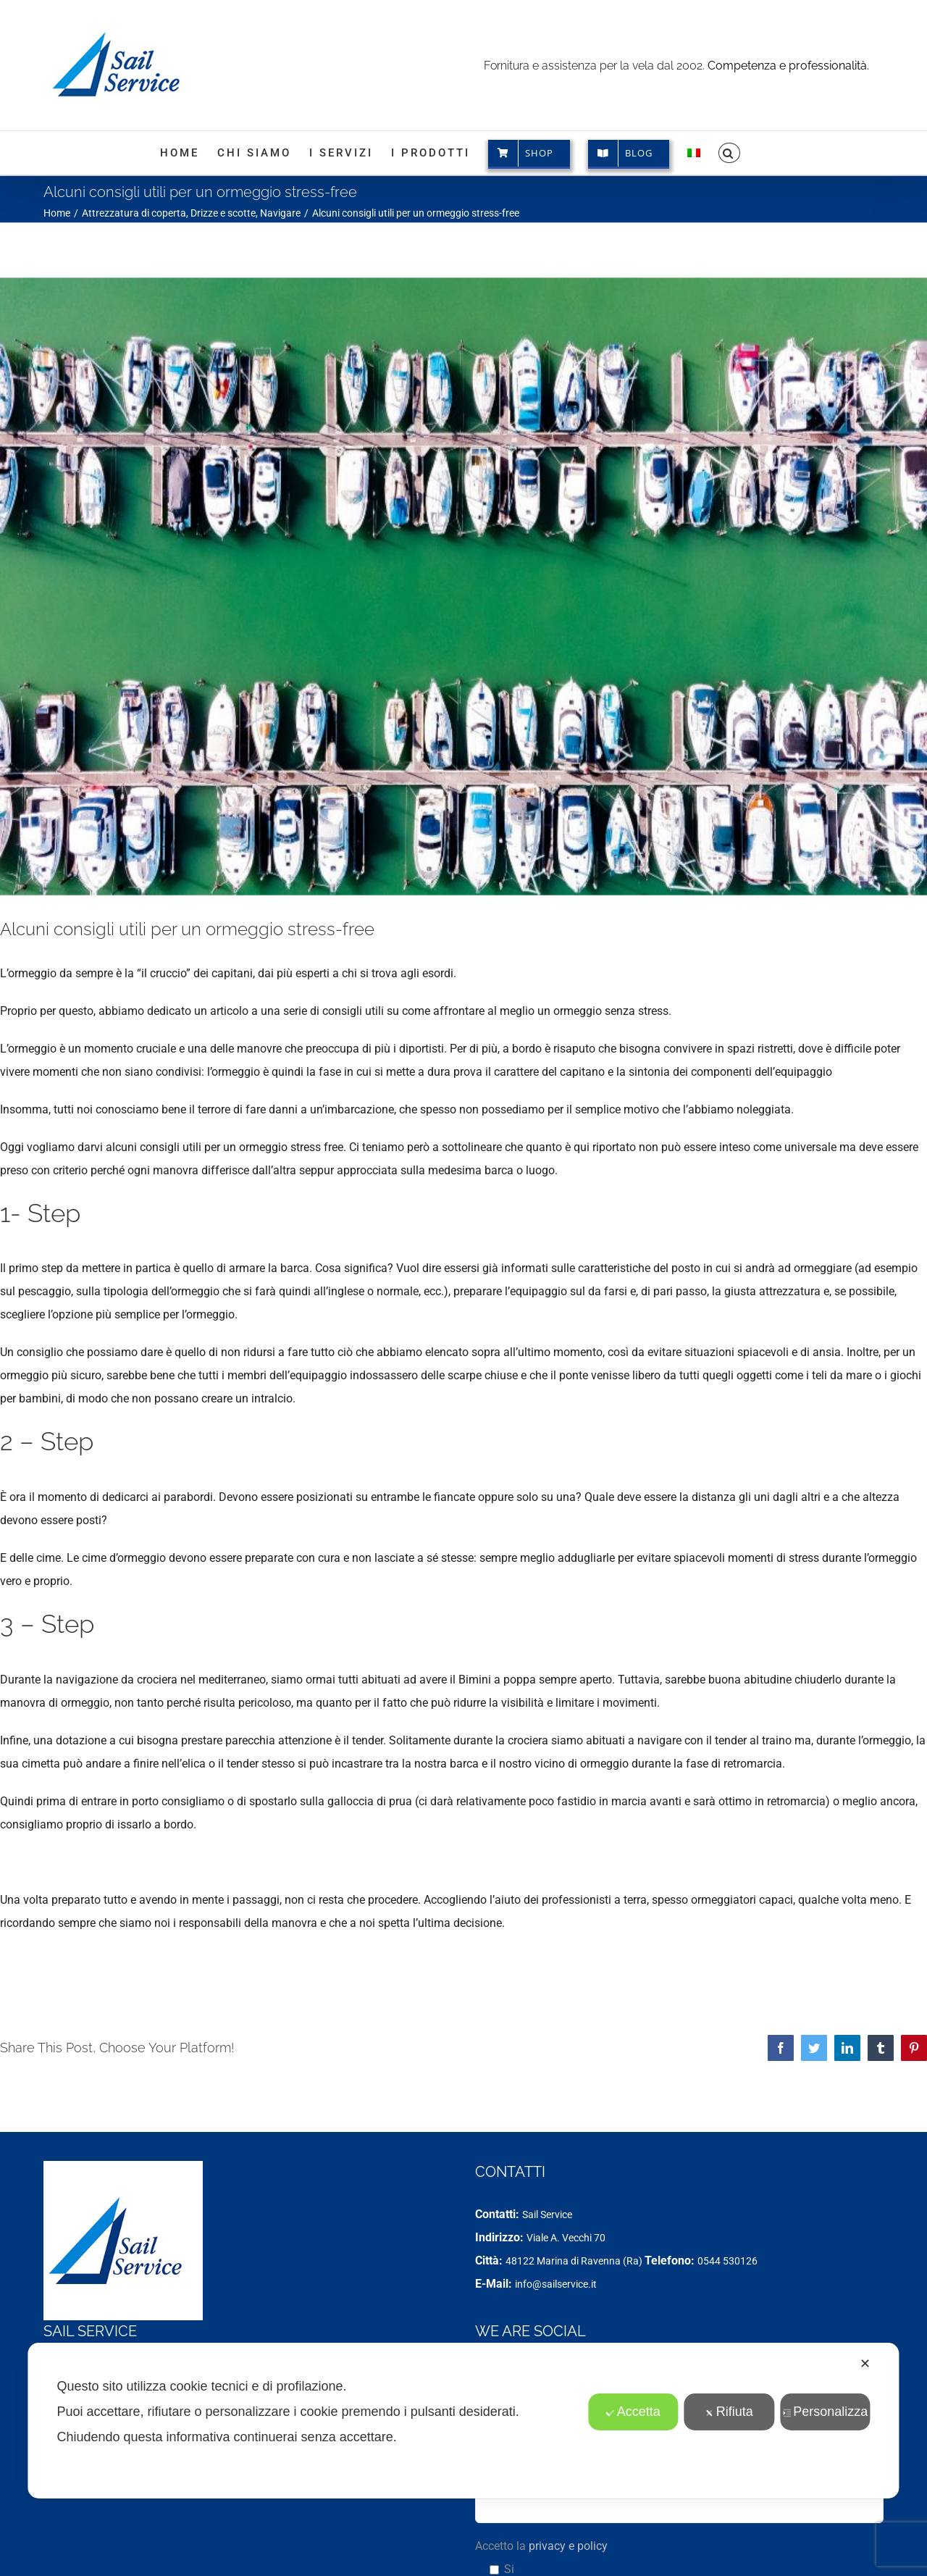  Describe the element at coordinates (633, 2411) in the screenshot. I see `Accetta [button]` at that location.